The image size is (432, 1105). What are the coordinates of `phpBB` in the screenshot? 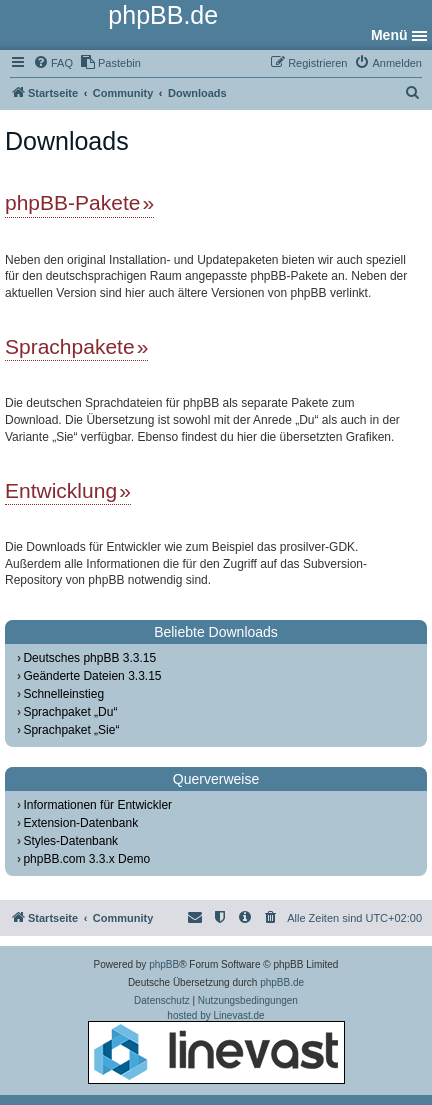 It's located at (164, 964).